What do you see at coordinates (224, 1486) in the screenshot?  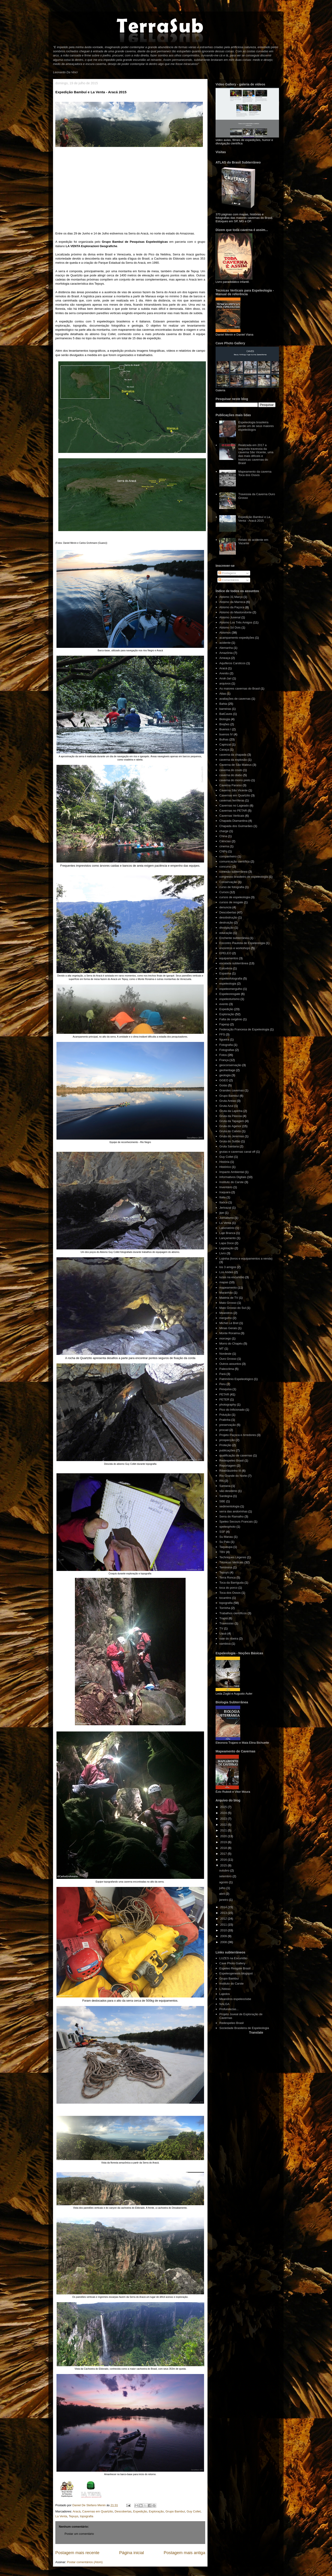 I see `Santana` at bounding box center [224, 1486].